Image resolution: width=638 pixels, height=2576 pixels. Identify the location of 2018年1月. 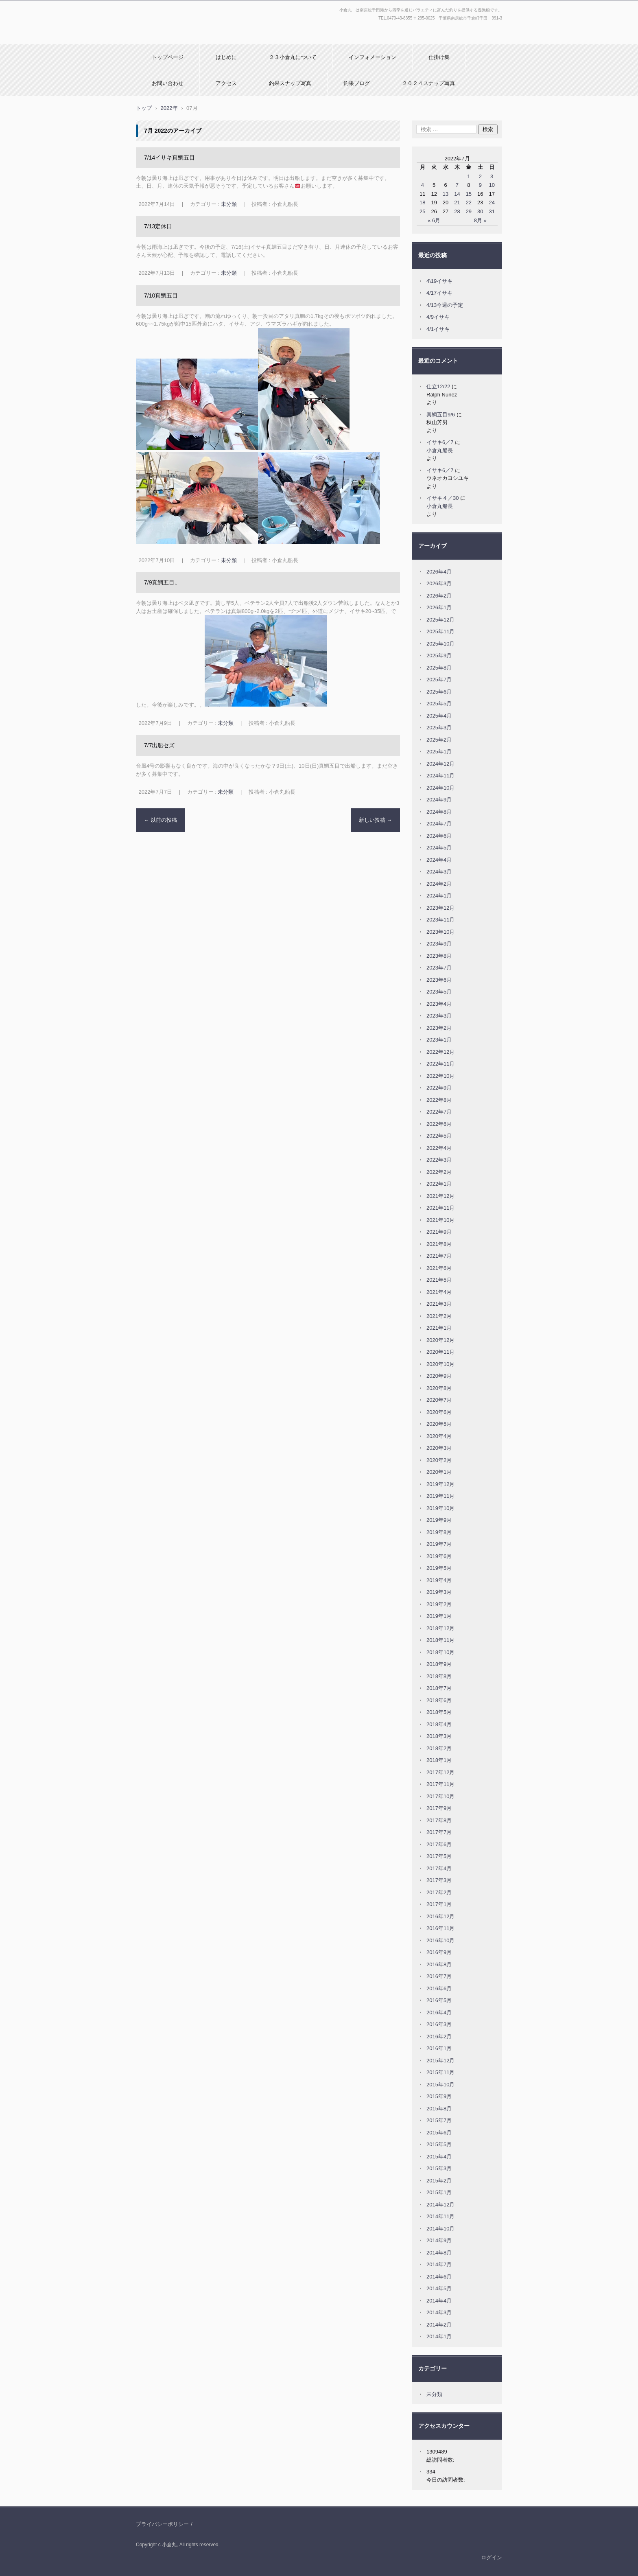
(439, 1760).